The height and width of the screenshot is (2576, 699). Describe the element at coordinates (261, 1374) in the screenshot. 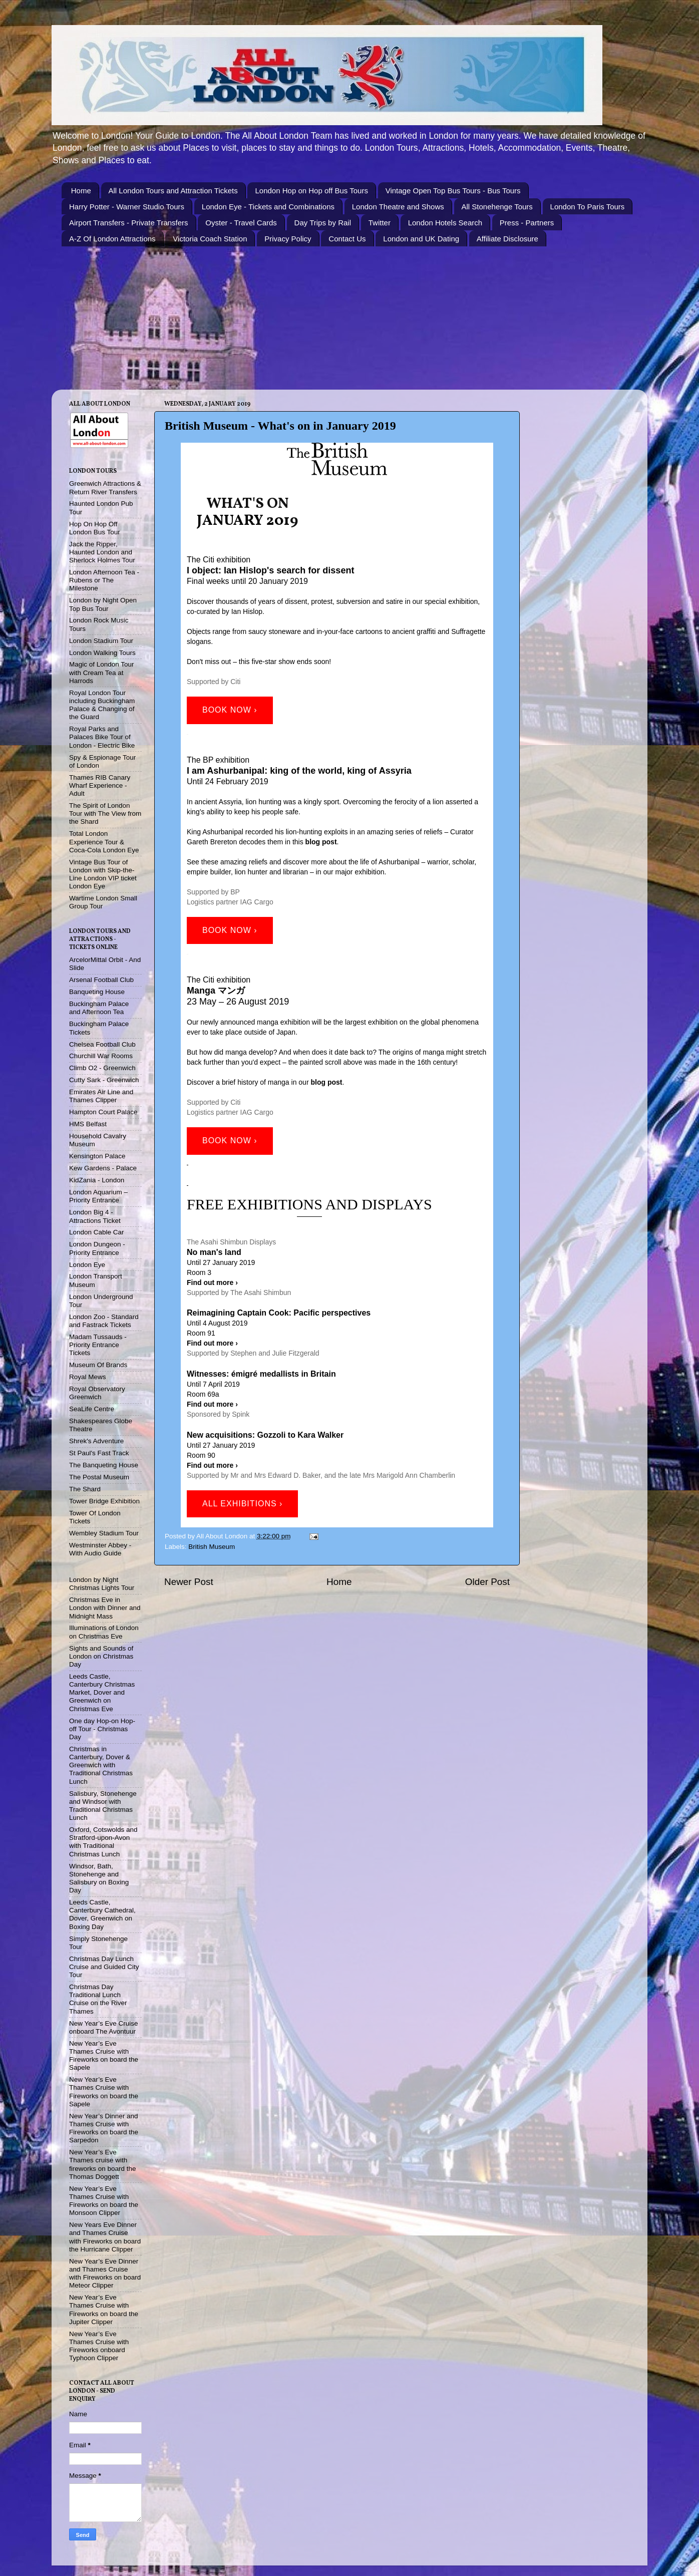

I see `Witnesses: émigré medallists in Britain` at that location.